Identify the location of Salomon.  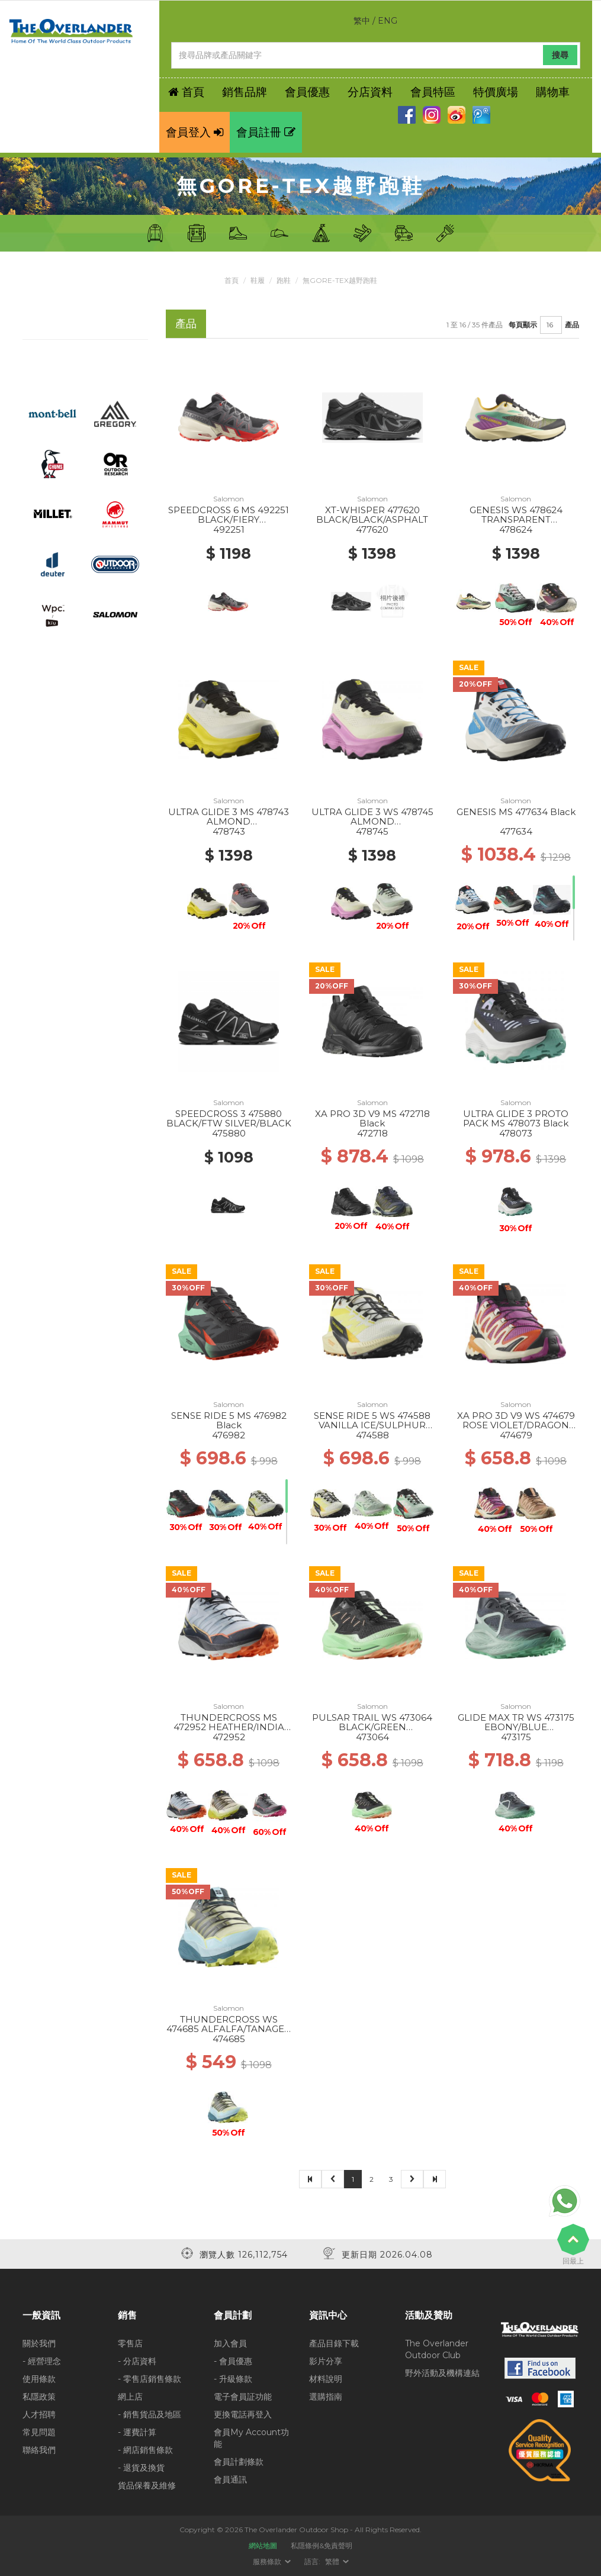
(228, 498).